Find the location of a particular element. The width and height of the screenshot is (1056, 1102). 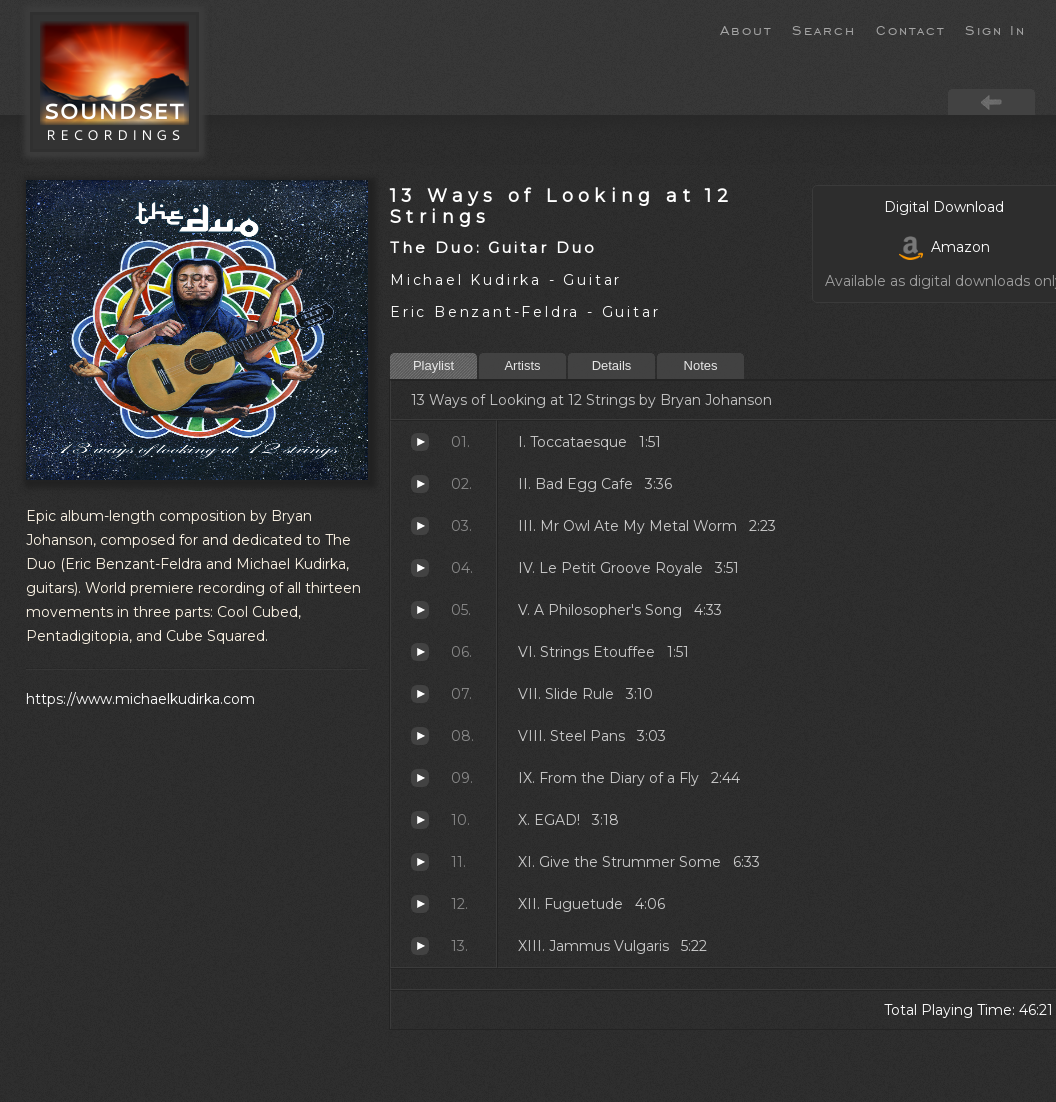

From the Diary of a Fly is located at coordinates (420, 778).